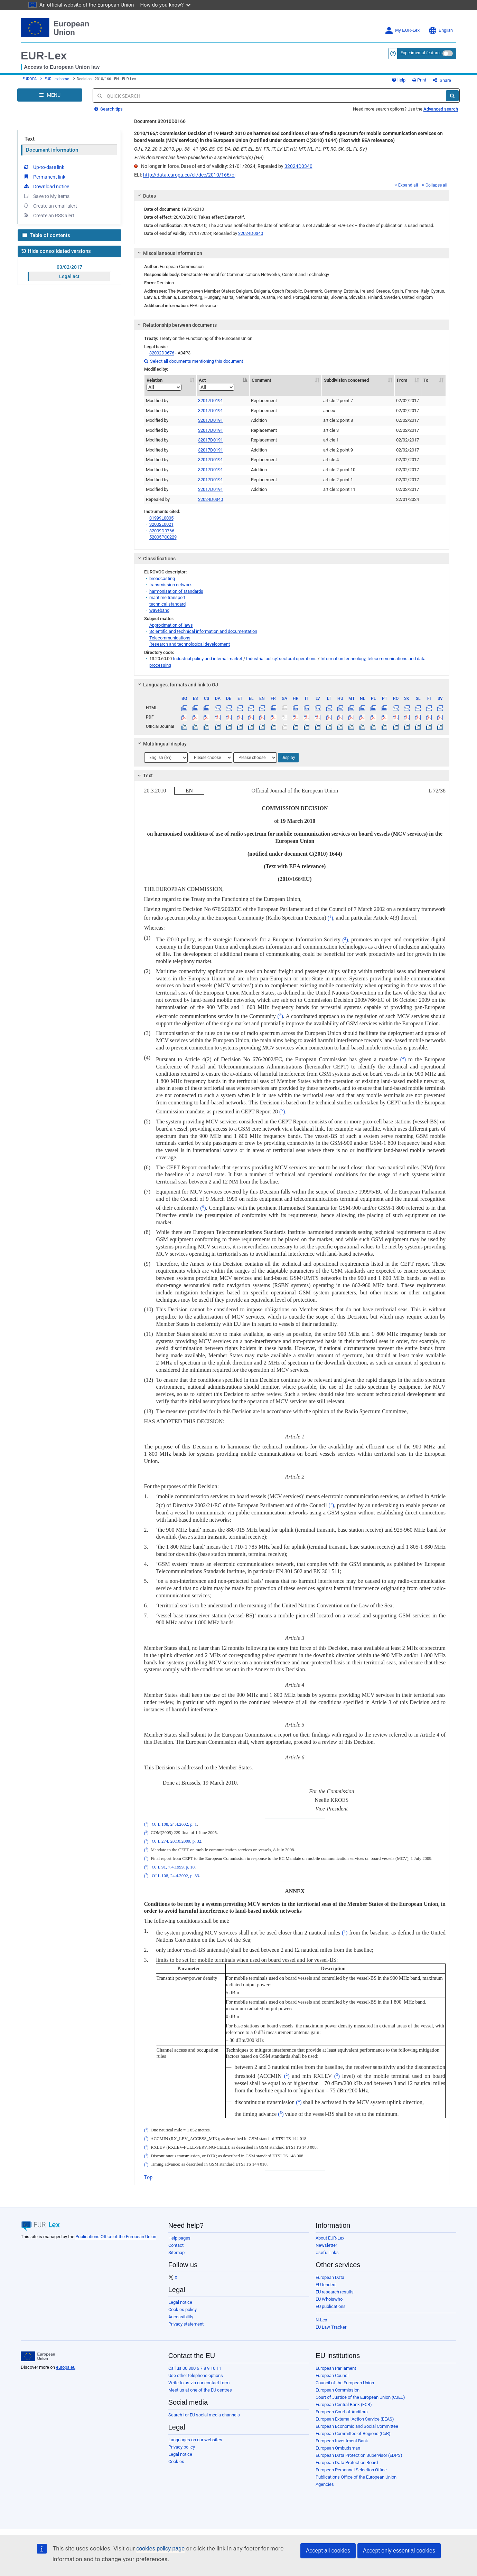  I want to click on EU Law Tracker, so click(331, 2327).